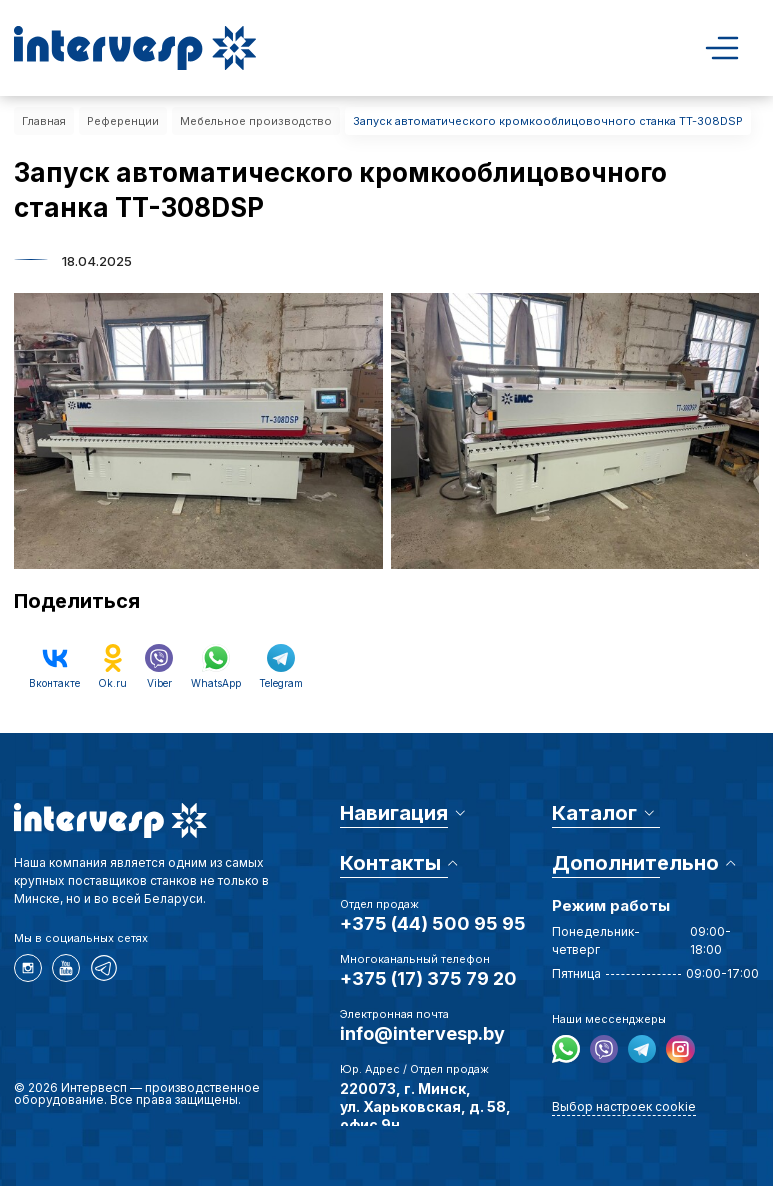 This screenshot has height=1186, width=773. What do you see at coordinates (123, 121) in the screenshot?
I see `Референции` at bounding box center [123, 121].